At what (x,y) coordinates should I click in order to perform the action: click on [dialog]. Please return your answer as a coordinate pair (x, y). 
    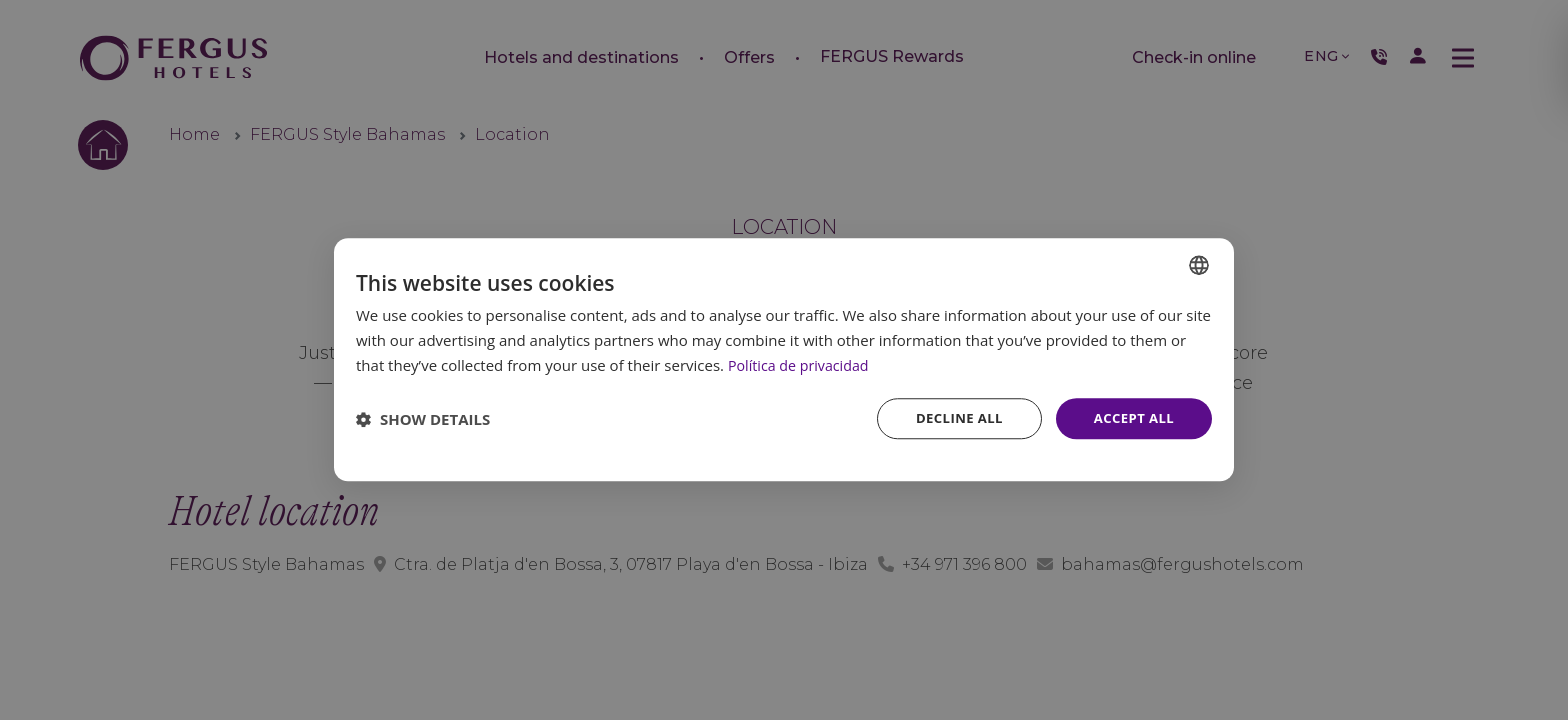
    Looking at the image, I should click on (784, 360).